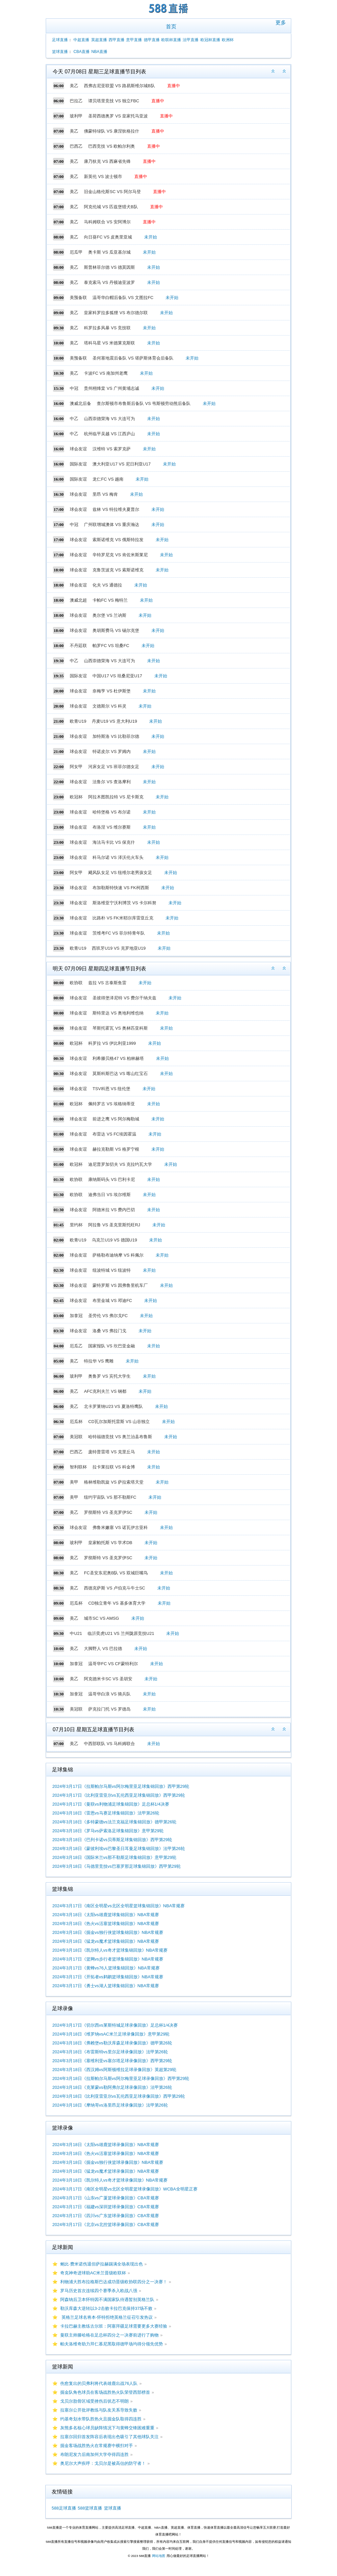 This screenshot has height=2576, width=337. Describe the element at coordinates (113, 1406) in the screenshot. I see `北卡罗莱纳U23 VS 夏洛特鹰队` at that location.